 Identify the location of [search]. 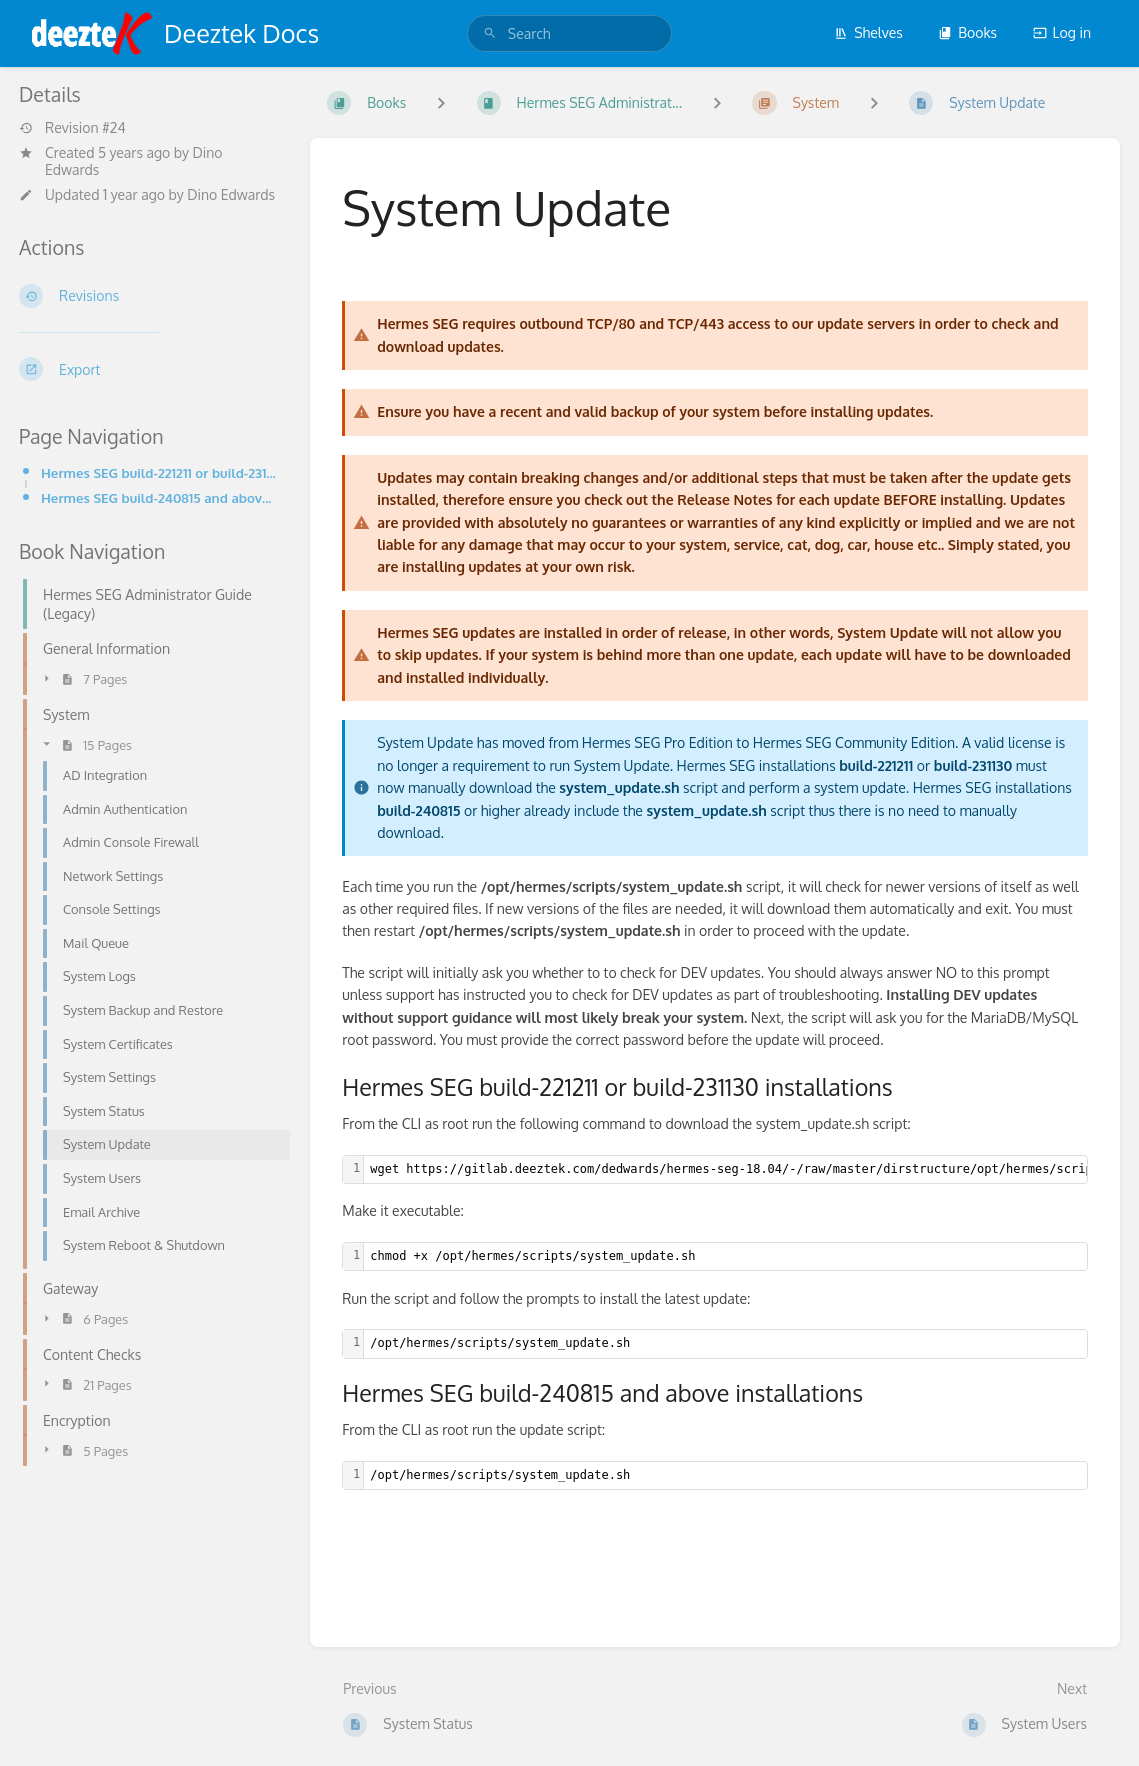
(569, 33).